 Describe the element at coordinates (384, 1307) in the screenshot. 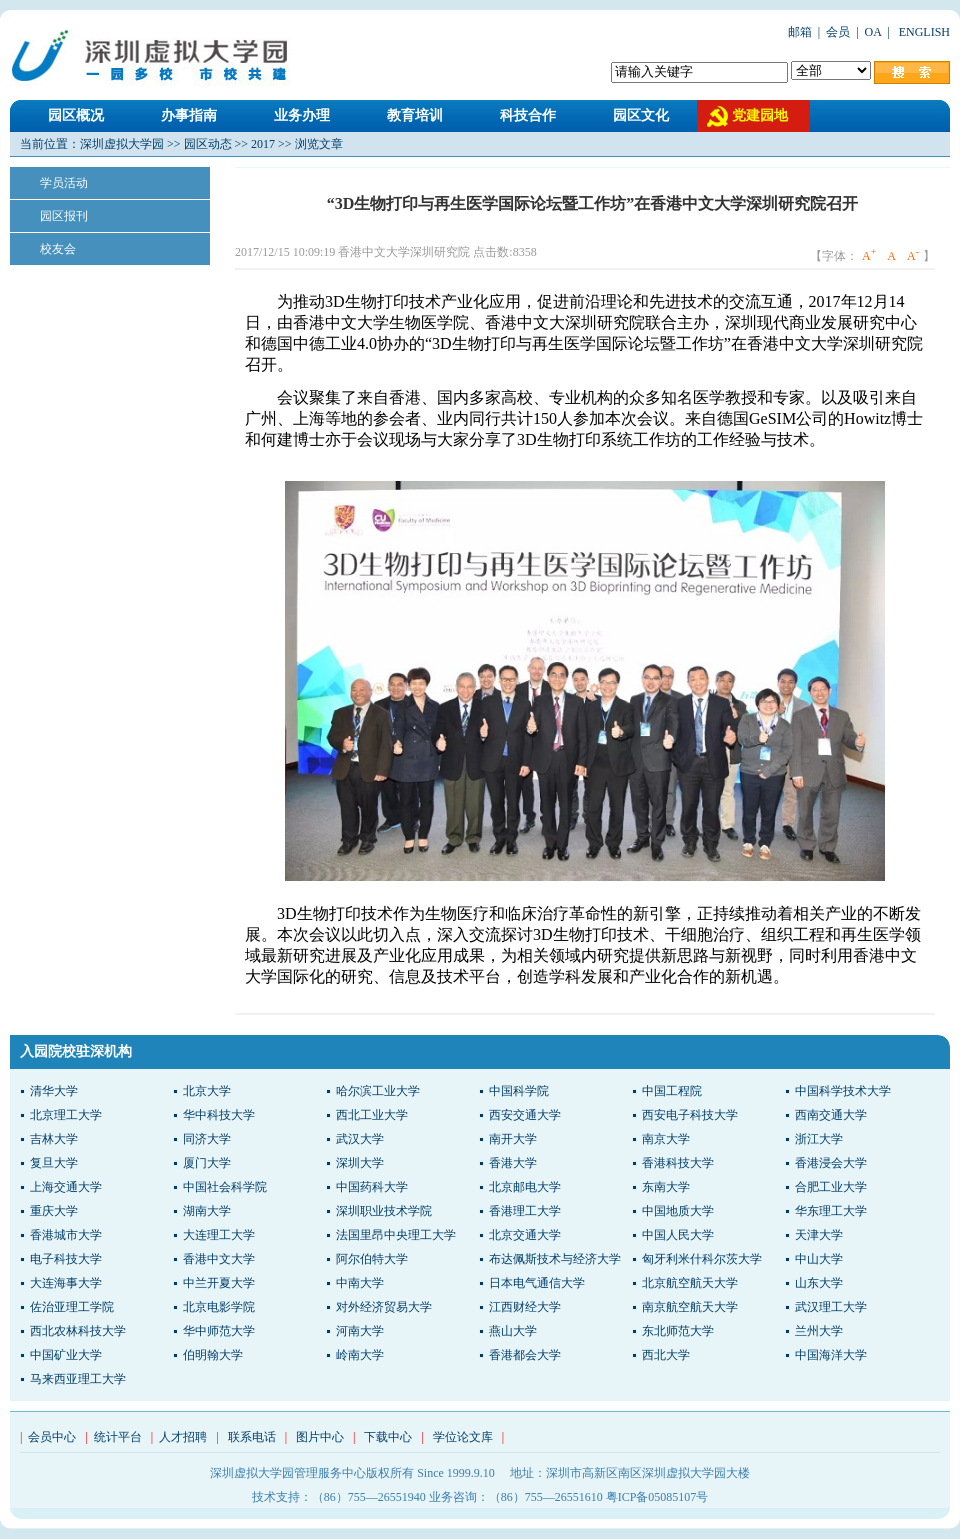

I see `对外经济贸易大学` at that location.